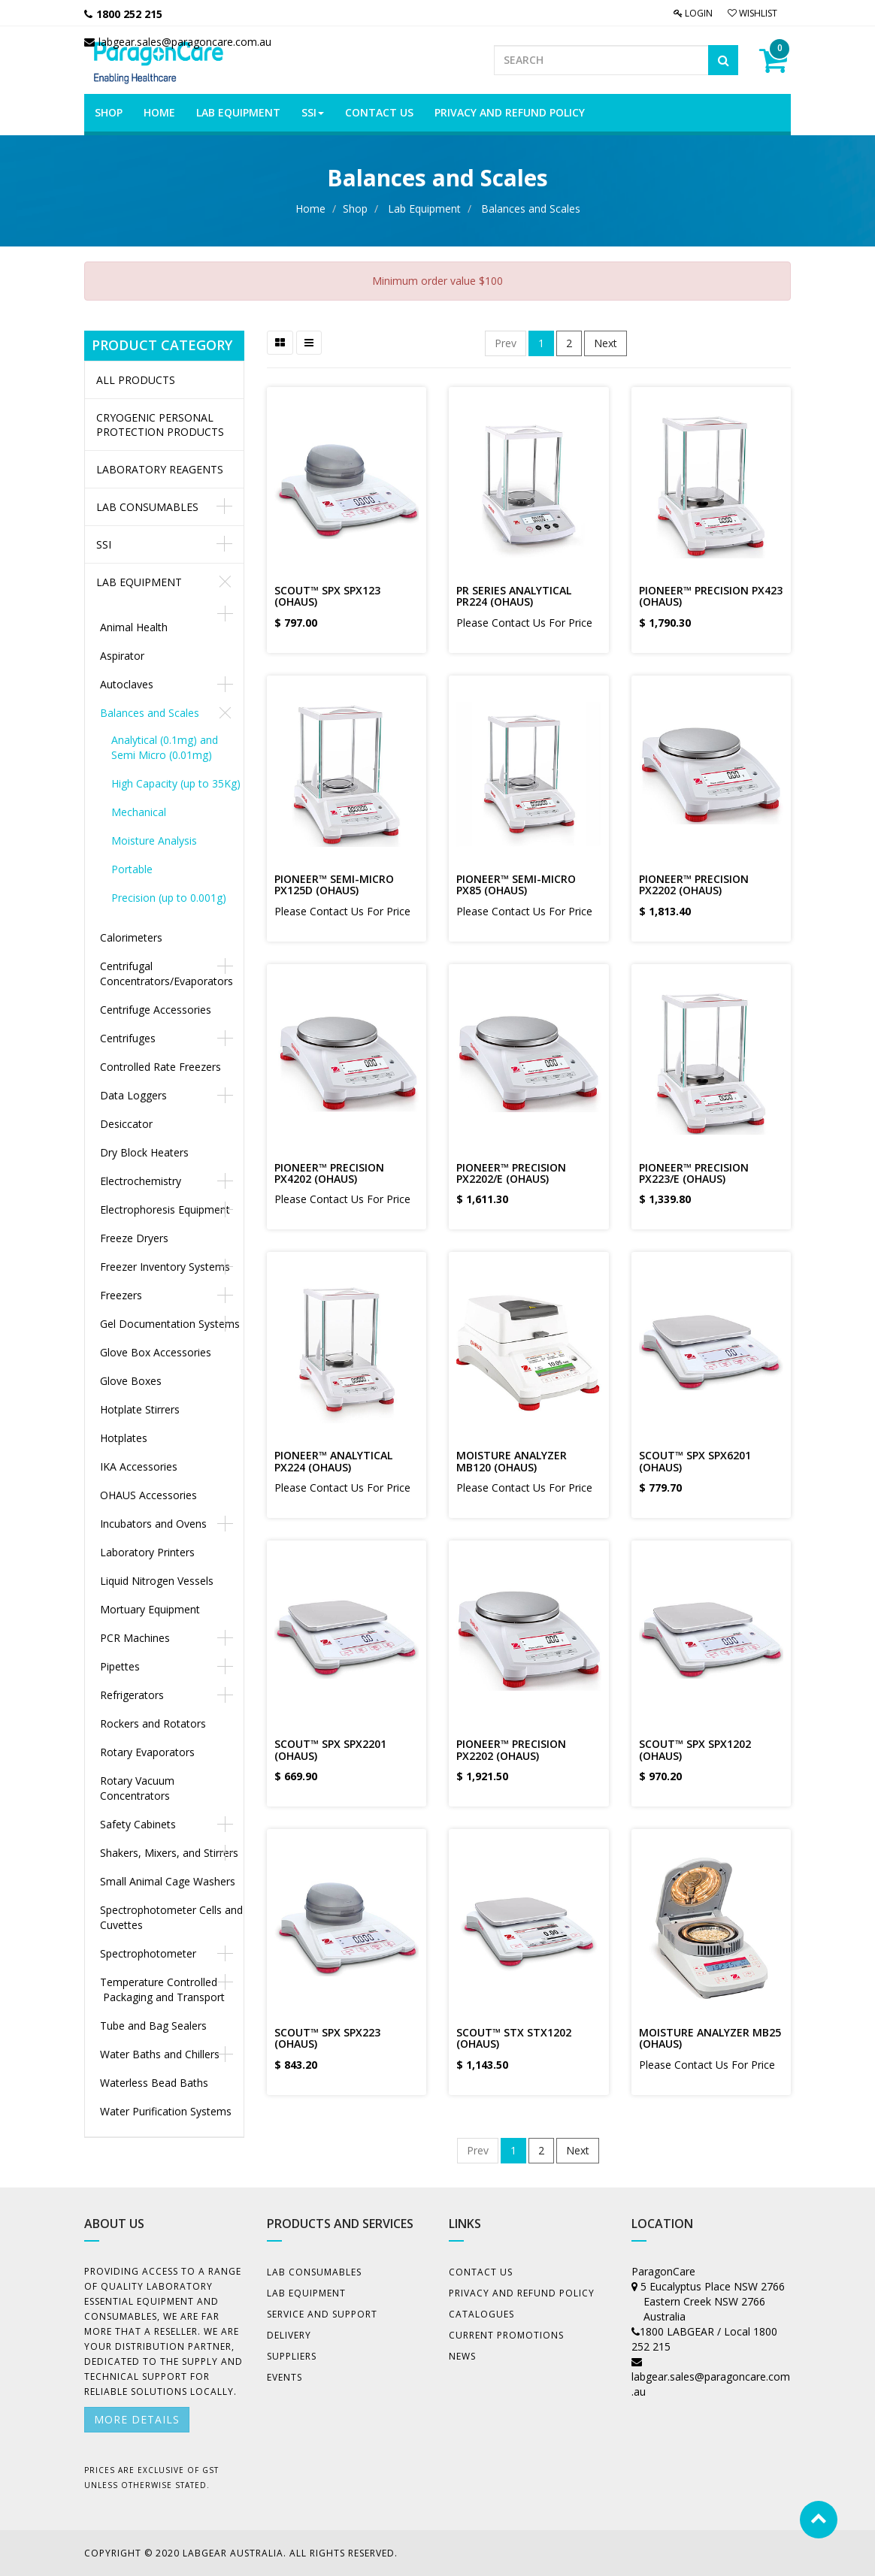 The height and width of the screenshot is (2576, 875). What do you see at coordinates (160, 424) in the screenshot?
I see `CRYOGENIC PERSONAL PROTECTION PRODUCTS` at bounding box center [160, 424].